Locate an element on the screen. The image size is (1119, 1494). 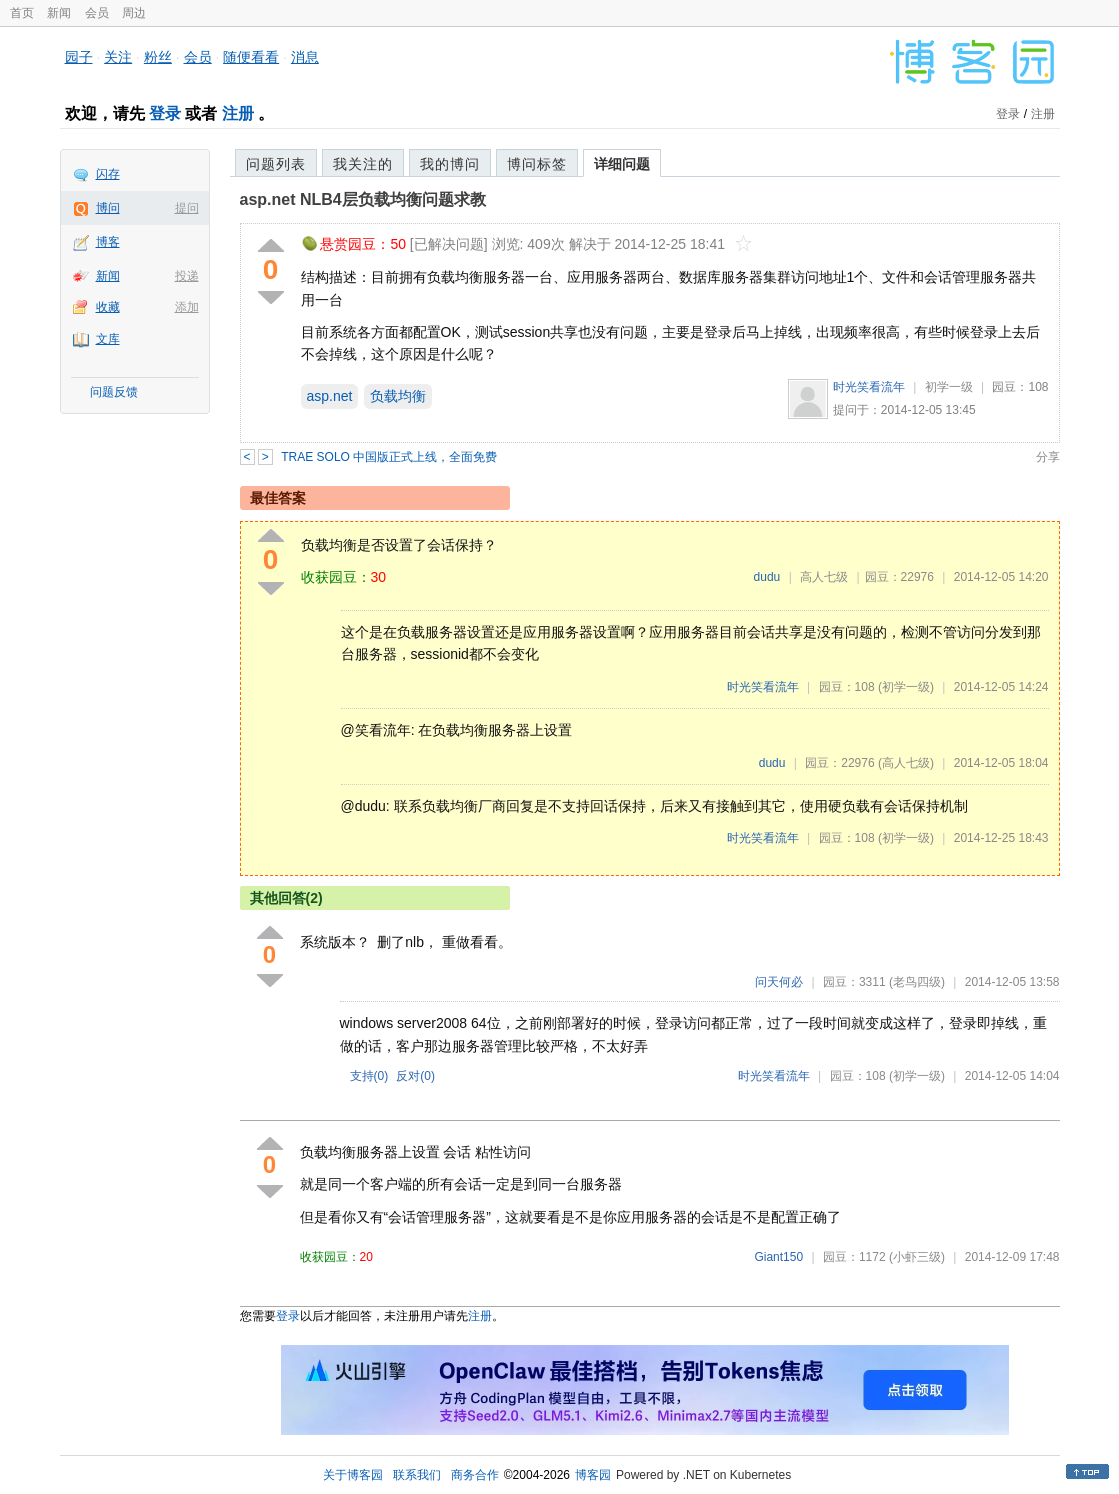
问题列表 is located at coordinates (276, 164).